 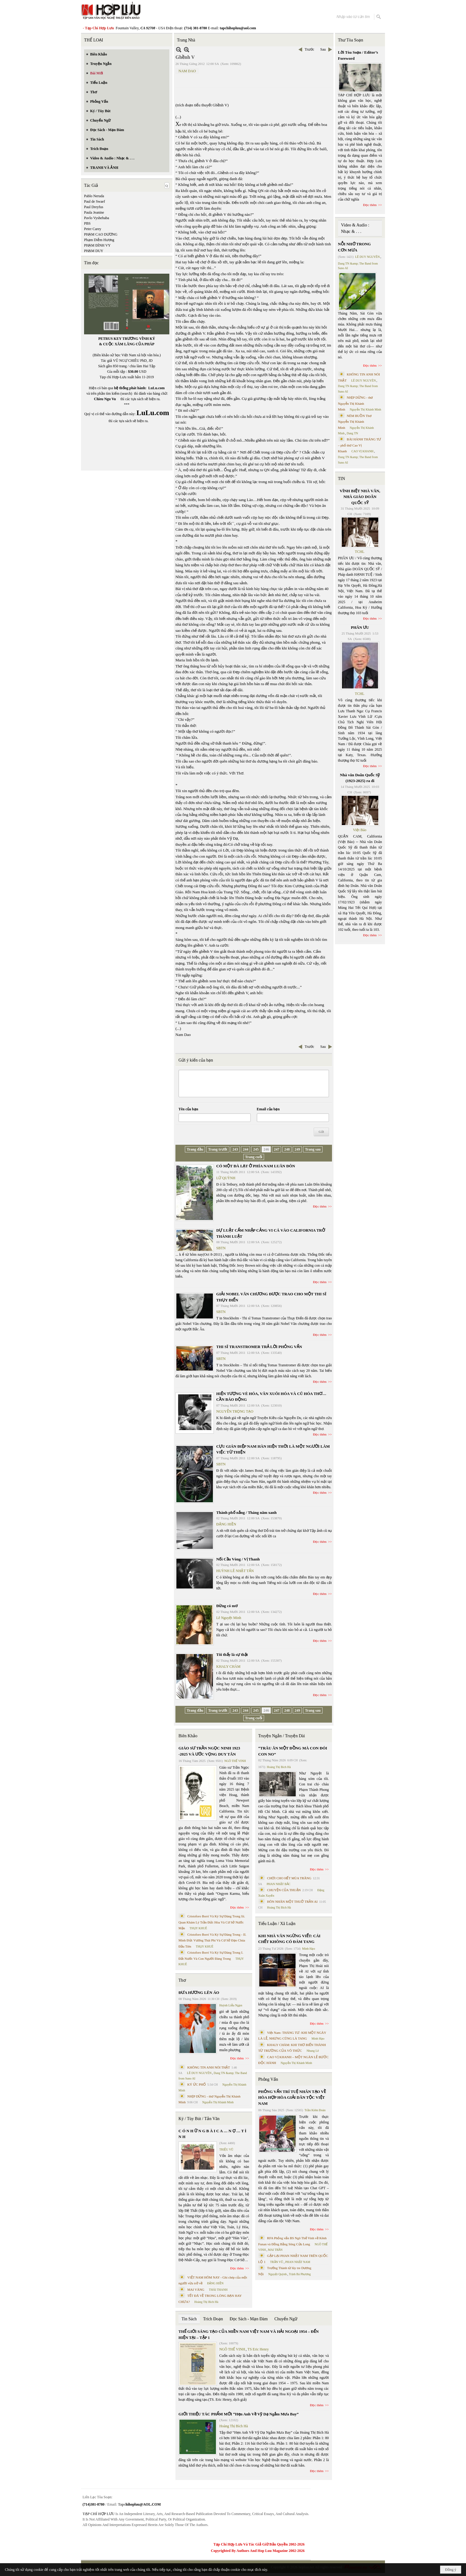 I want to click on NÉM BUỒN Thơ Nguyễn Thị Khánh Minh, so click(x=355, y=421).